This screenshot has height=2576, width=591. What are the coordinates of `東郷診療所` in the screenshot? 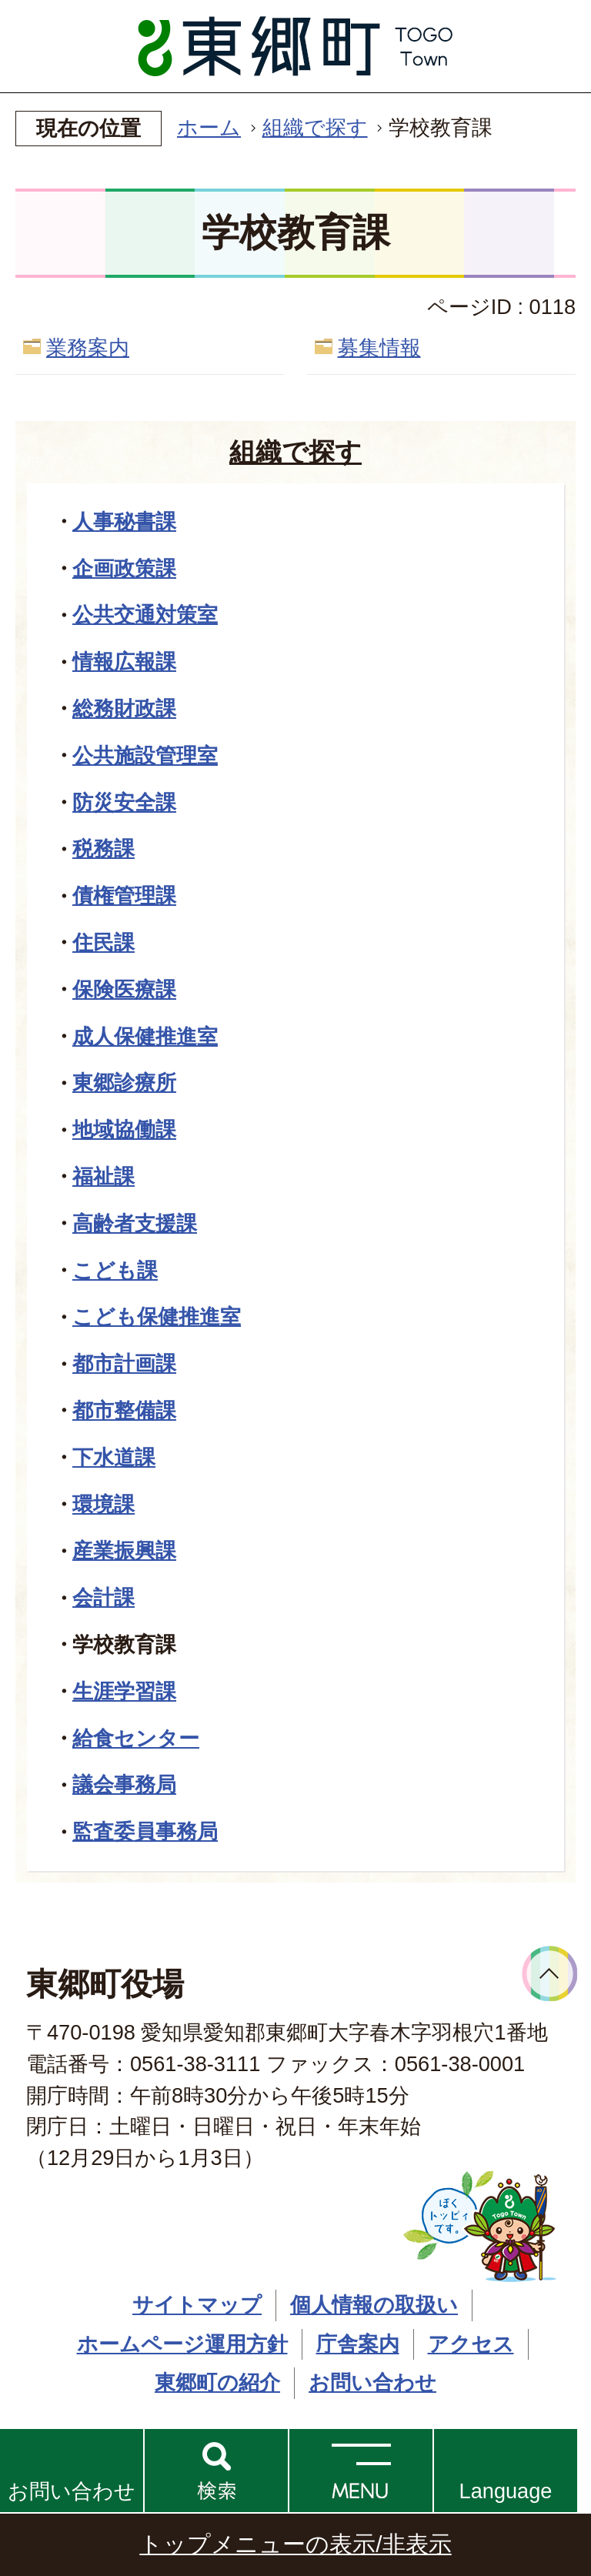 It's located at (124, 1082).